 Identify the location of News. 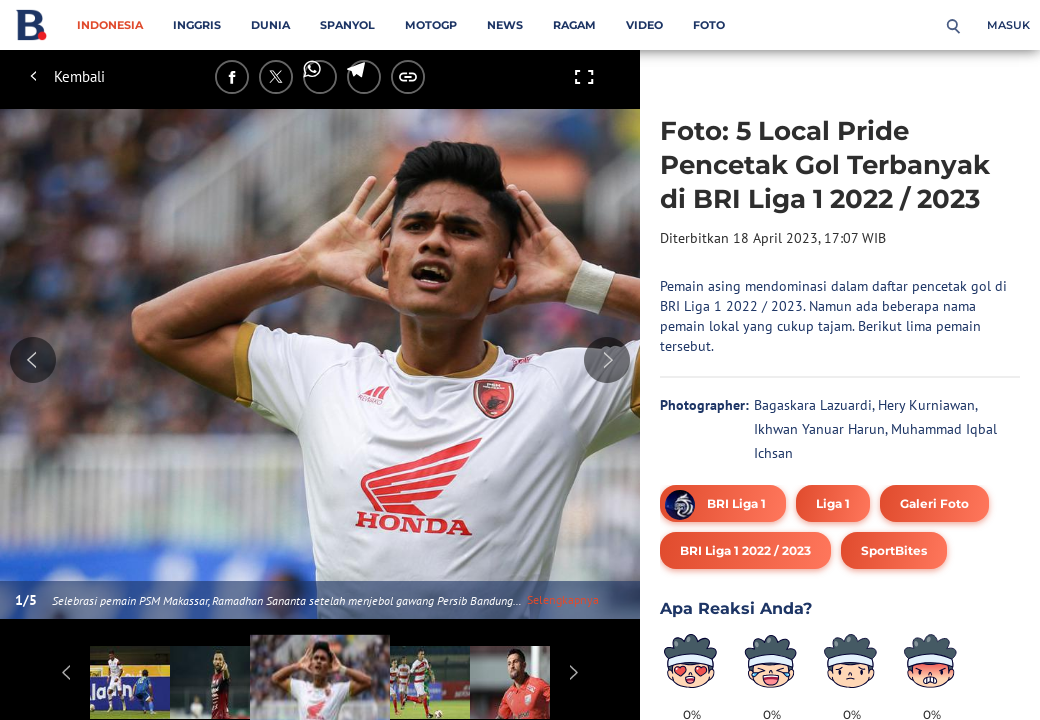
(505, 25).